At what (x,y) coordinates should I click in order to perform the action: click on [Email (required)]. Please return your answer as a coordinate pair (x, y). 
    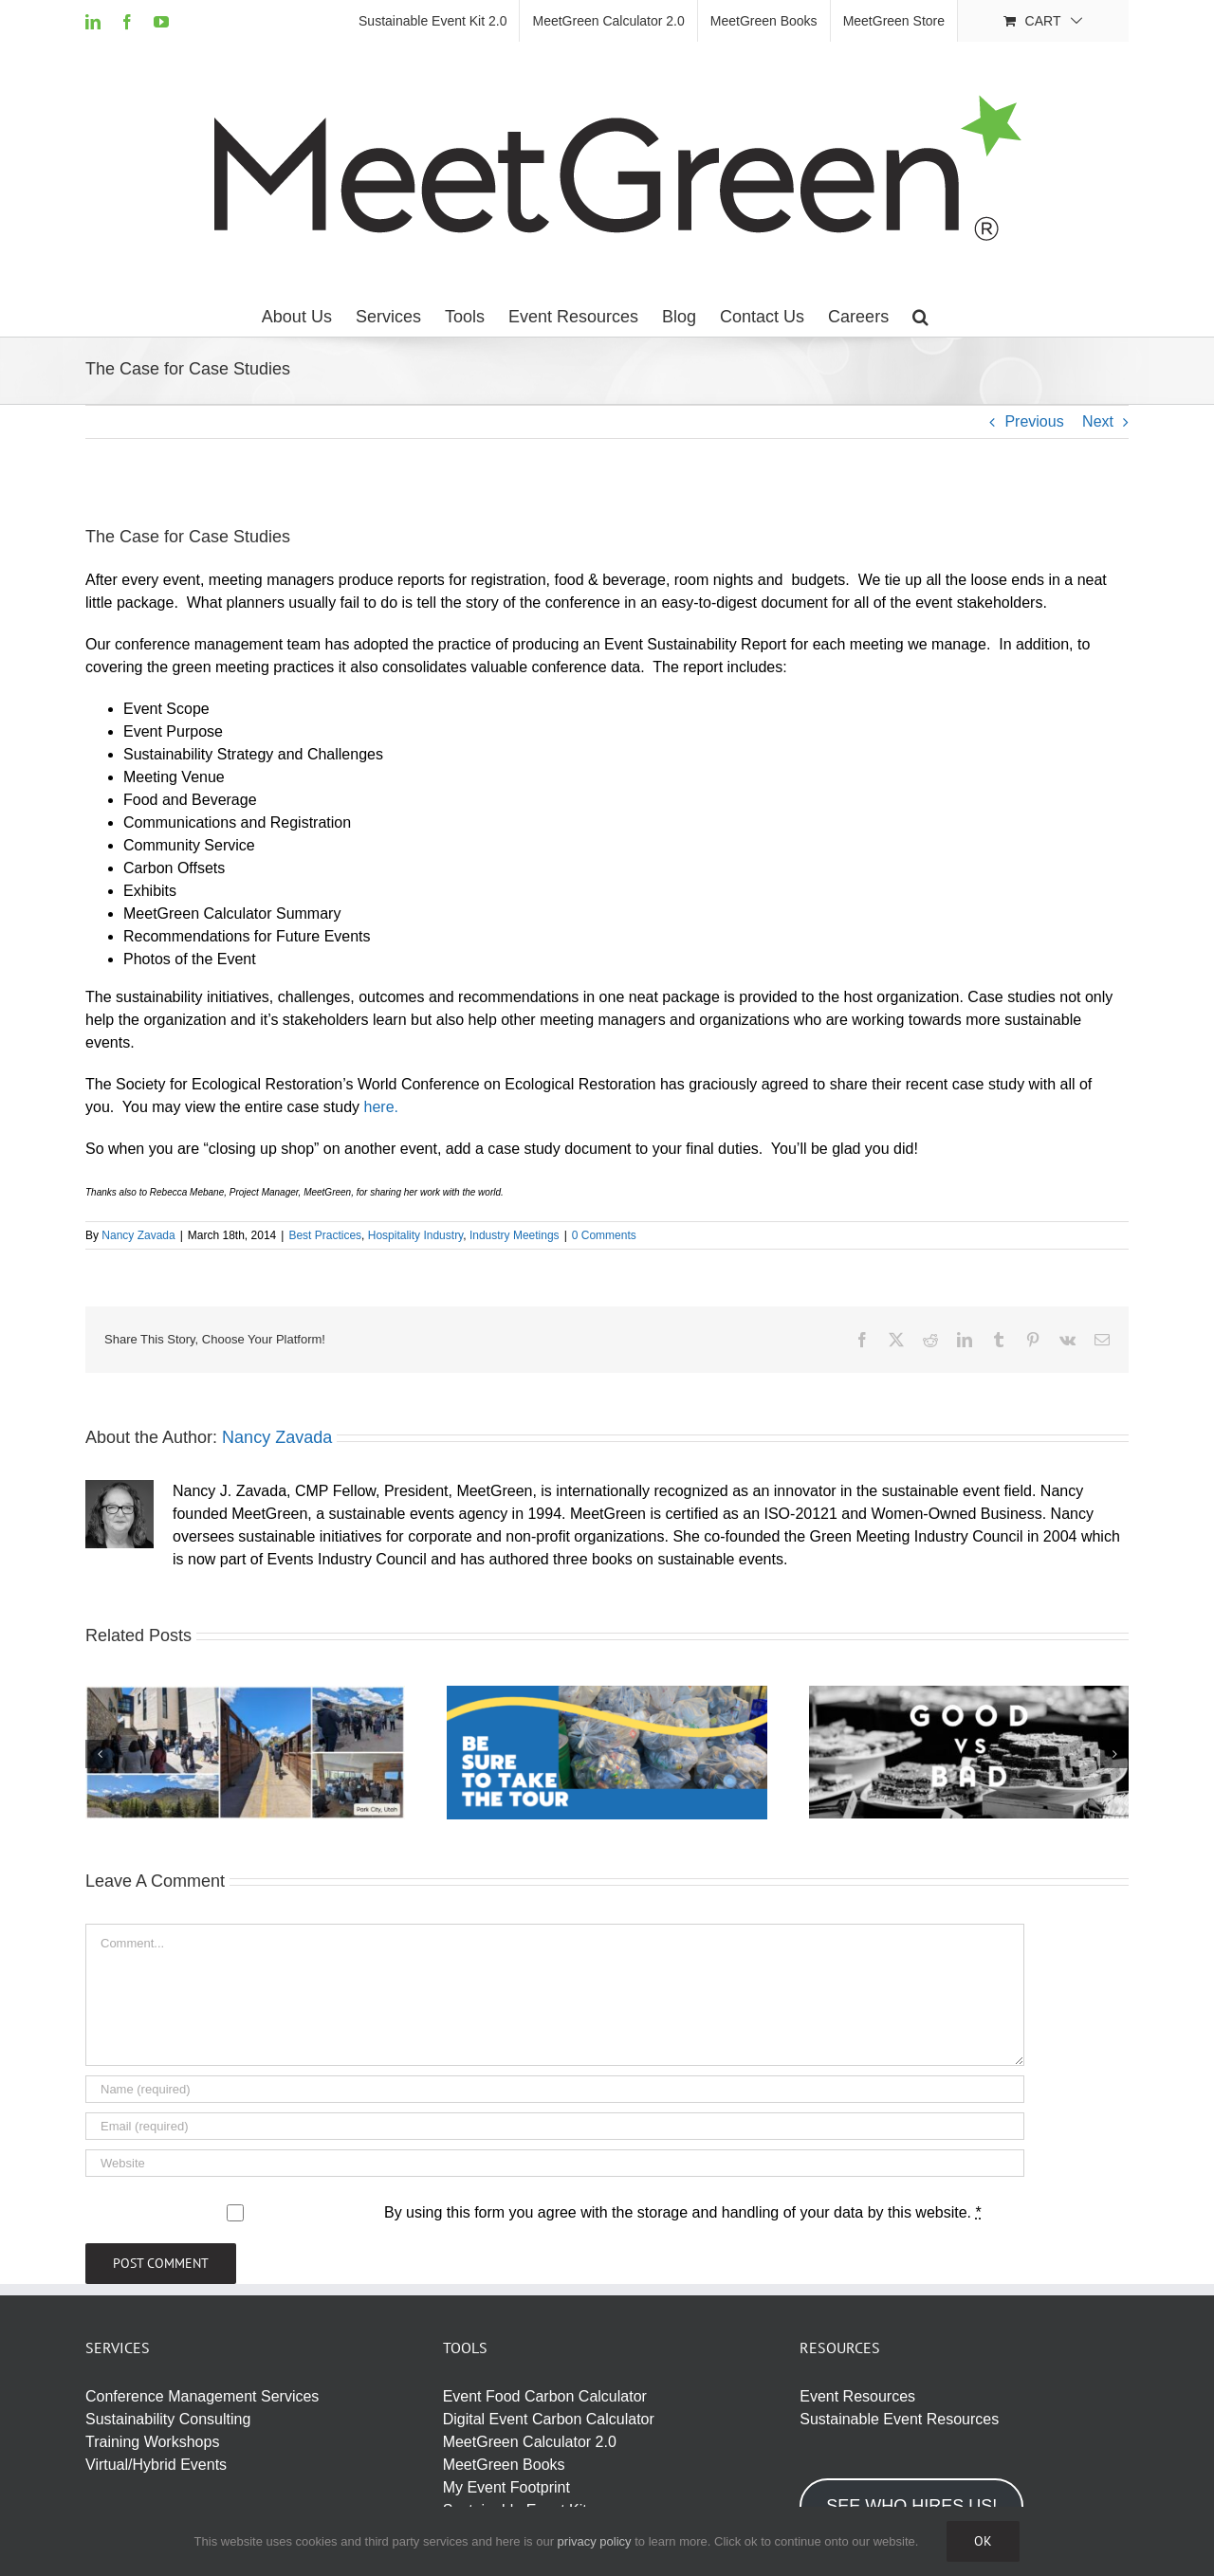
    Looking at the image, I should click on (554, 2126).